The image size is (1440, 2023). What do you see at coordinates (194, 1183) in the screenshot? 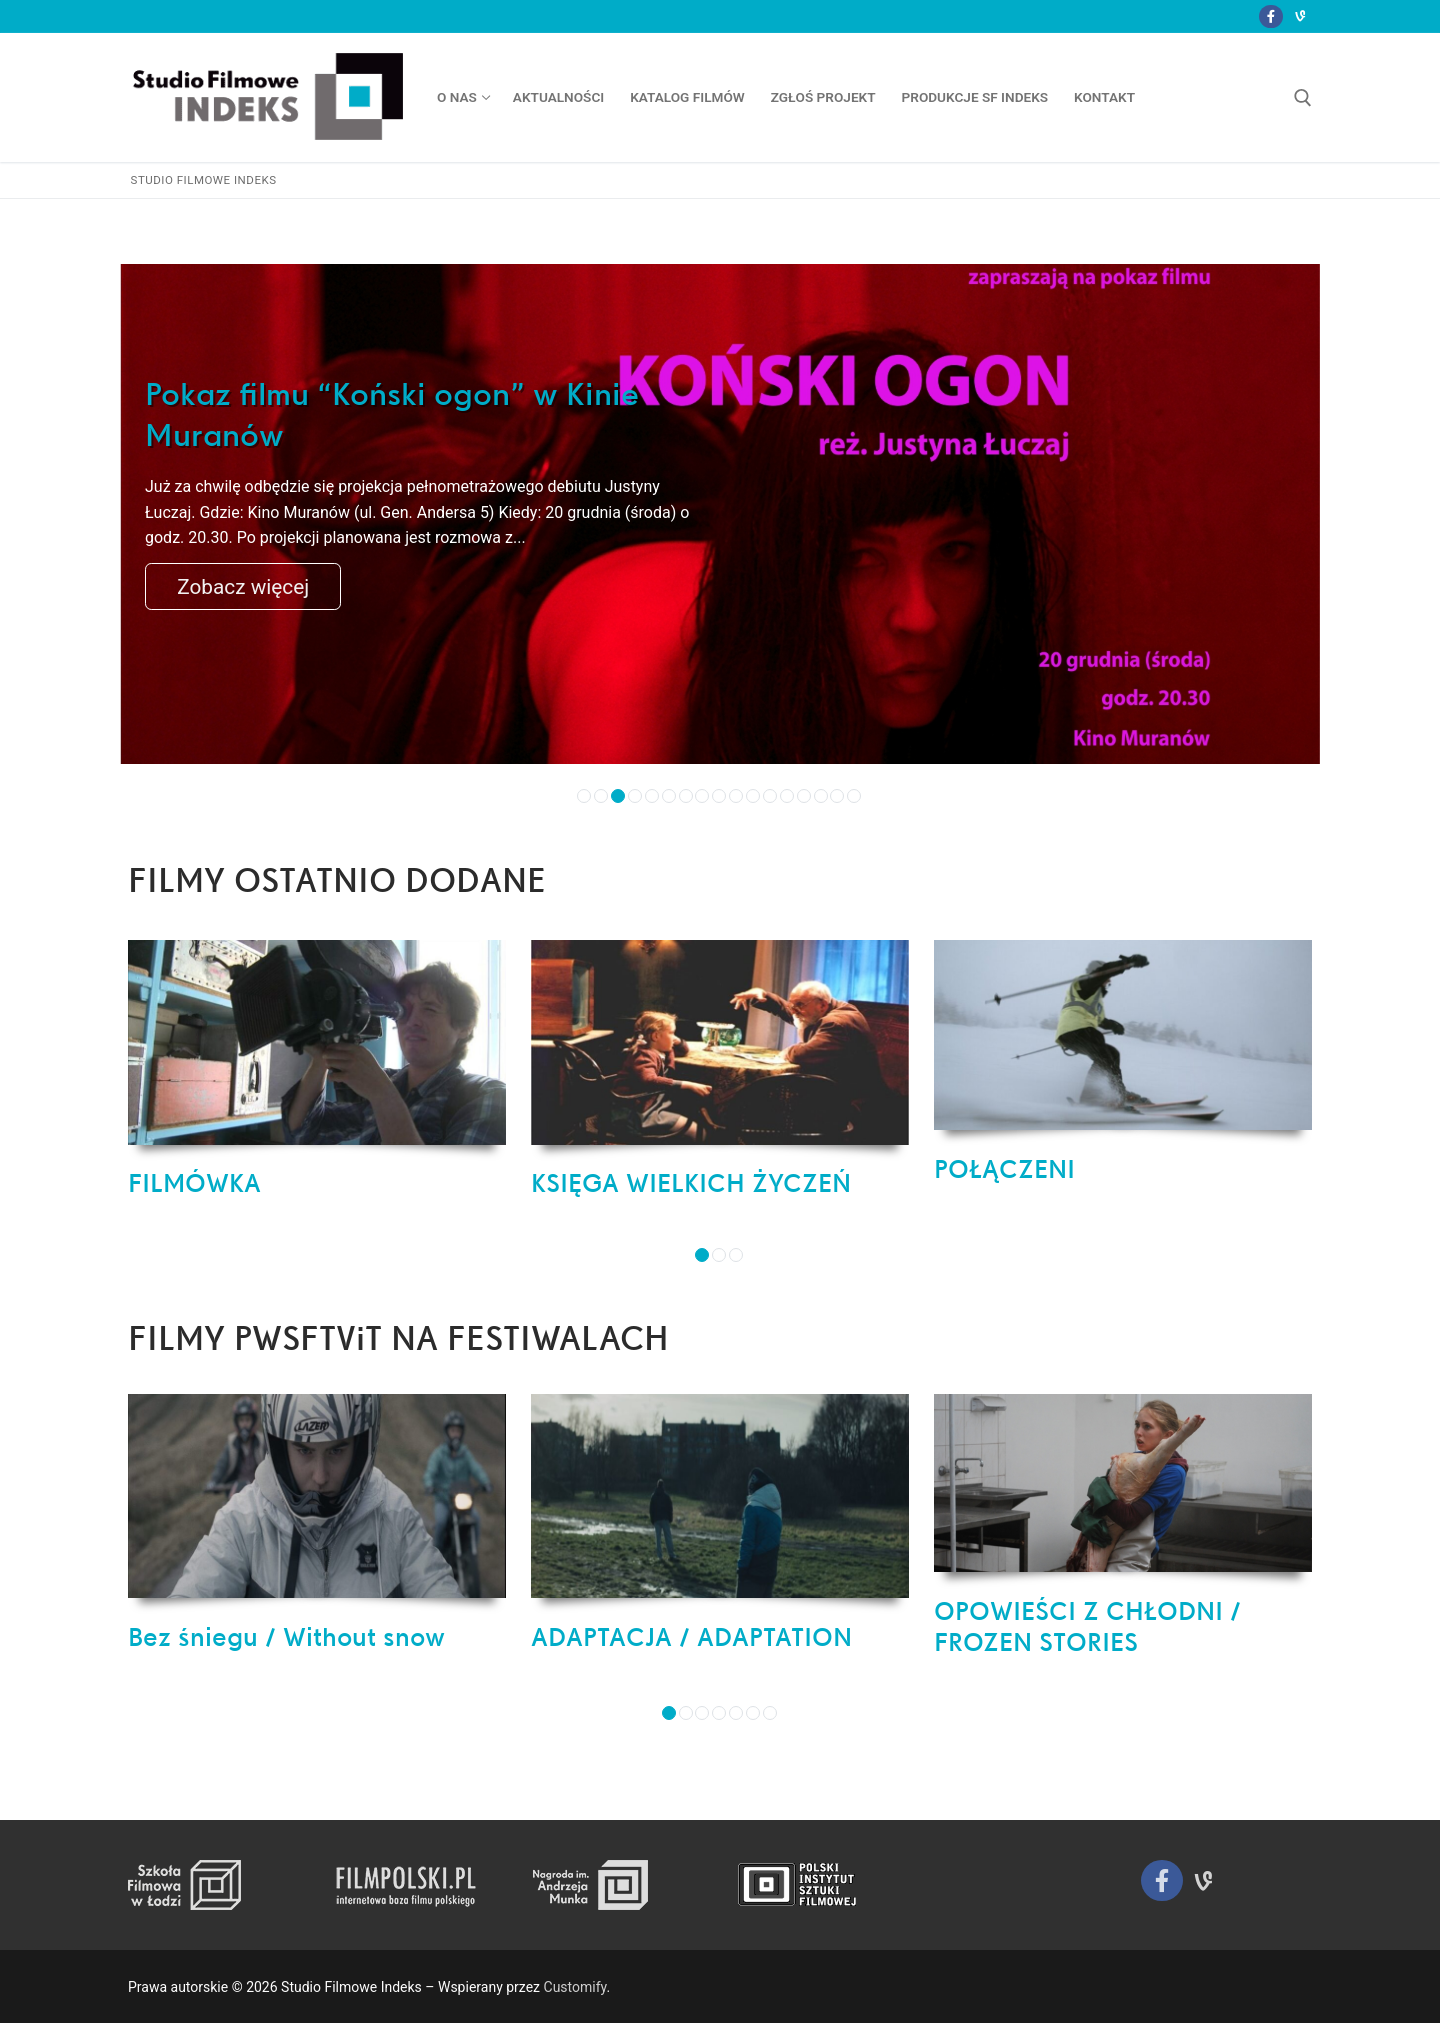
I see `FILMÓWKA` at bounding box center [194, 1183].